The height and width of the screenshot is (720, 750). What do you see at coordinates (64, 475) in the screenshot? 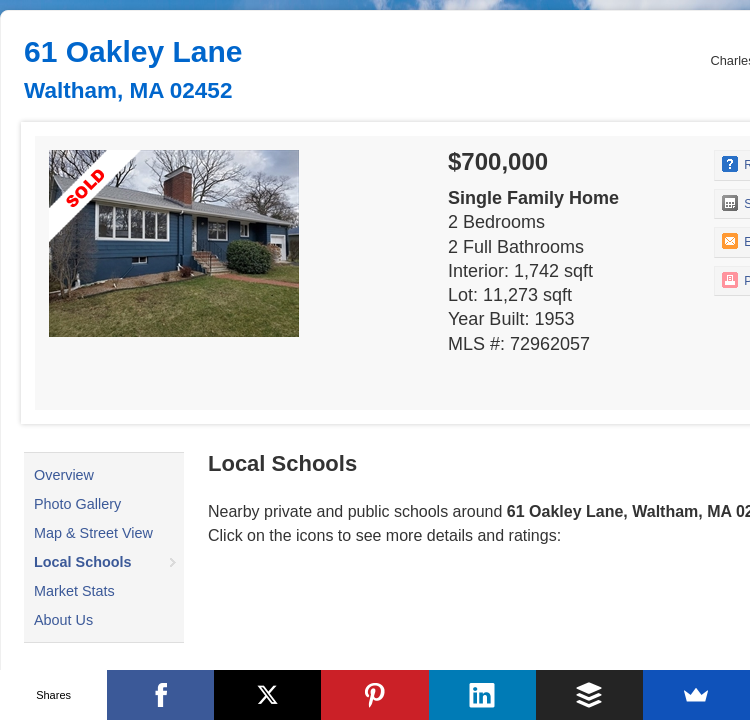
I see `Overview` at bounding box center [64, 475].